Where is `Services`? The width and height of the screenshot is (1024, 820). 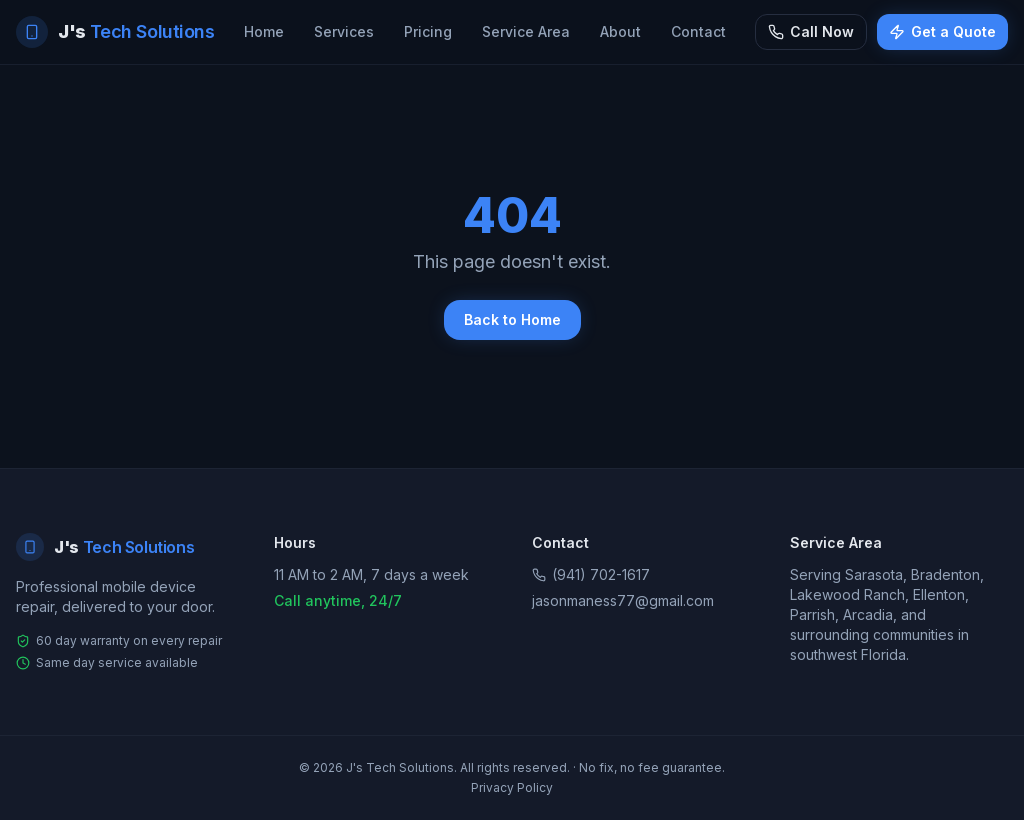 Services is located at coordinates (344, 31).